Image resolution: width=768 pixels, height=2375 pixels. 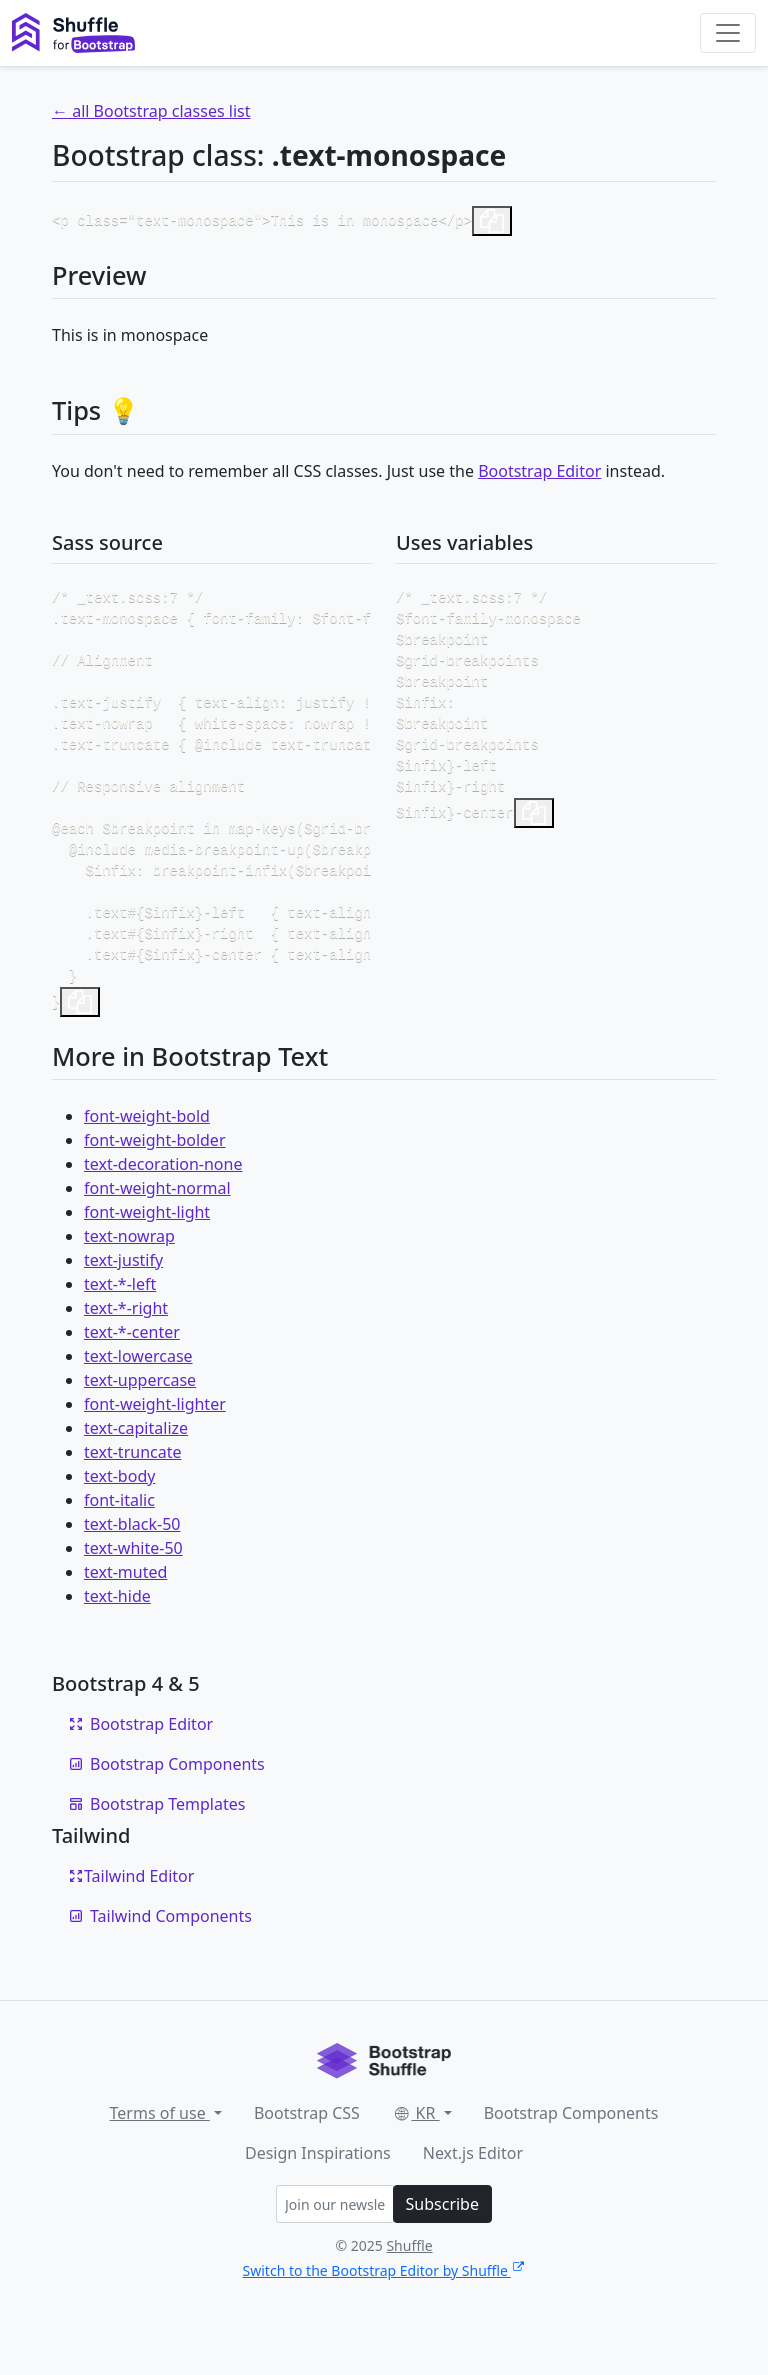 What do you see at coordinates (160, 1954) in the screenshot?
I see `Tailwind Components` at bounding box center [160, 1954].